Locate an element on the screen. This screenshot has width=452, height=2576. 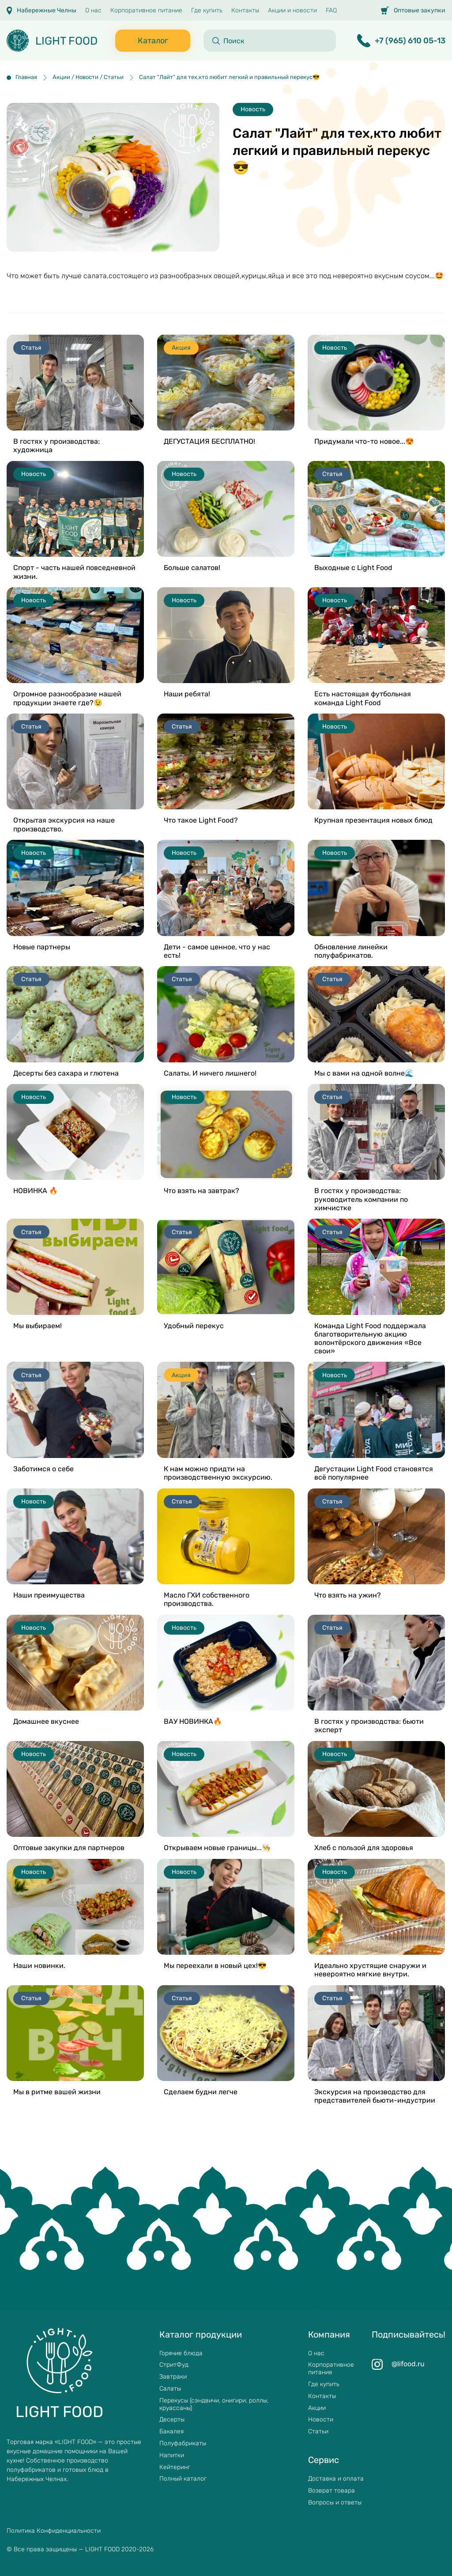
Завтраки is located at coordinates (173, 2376).